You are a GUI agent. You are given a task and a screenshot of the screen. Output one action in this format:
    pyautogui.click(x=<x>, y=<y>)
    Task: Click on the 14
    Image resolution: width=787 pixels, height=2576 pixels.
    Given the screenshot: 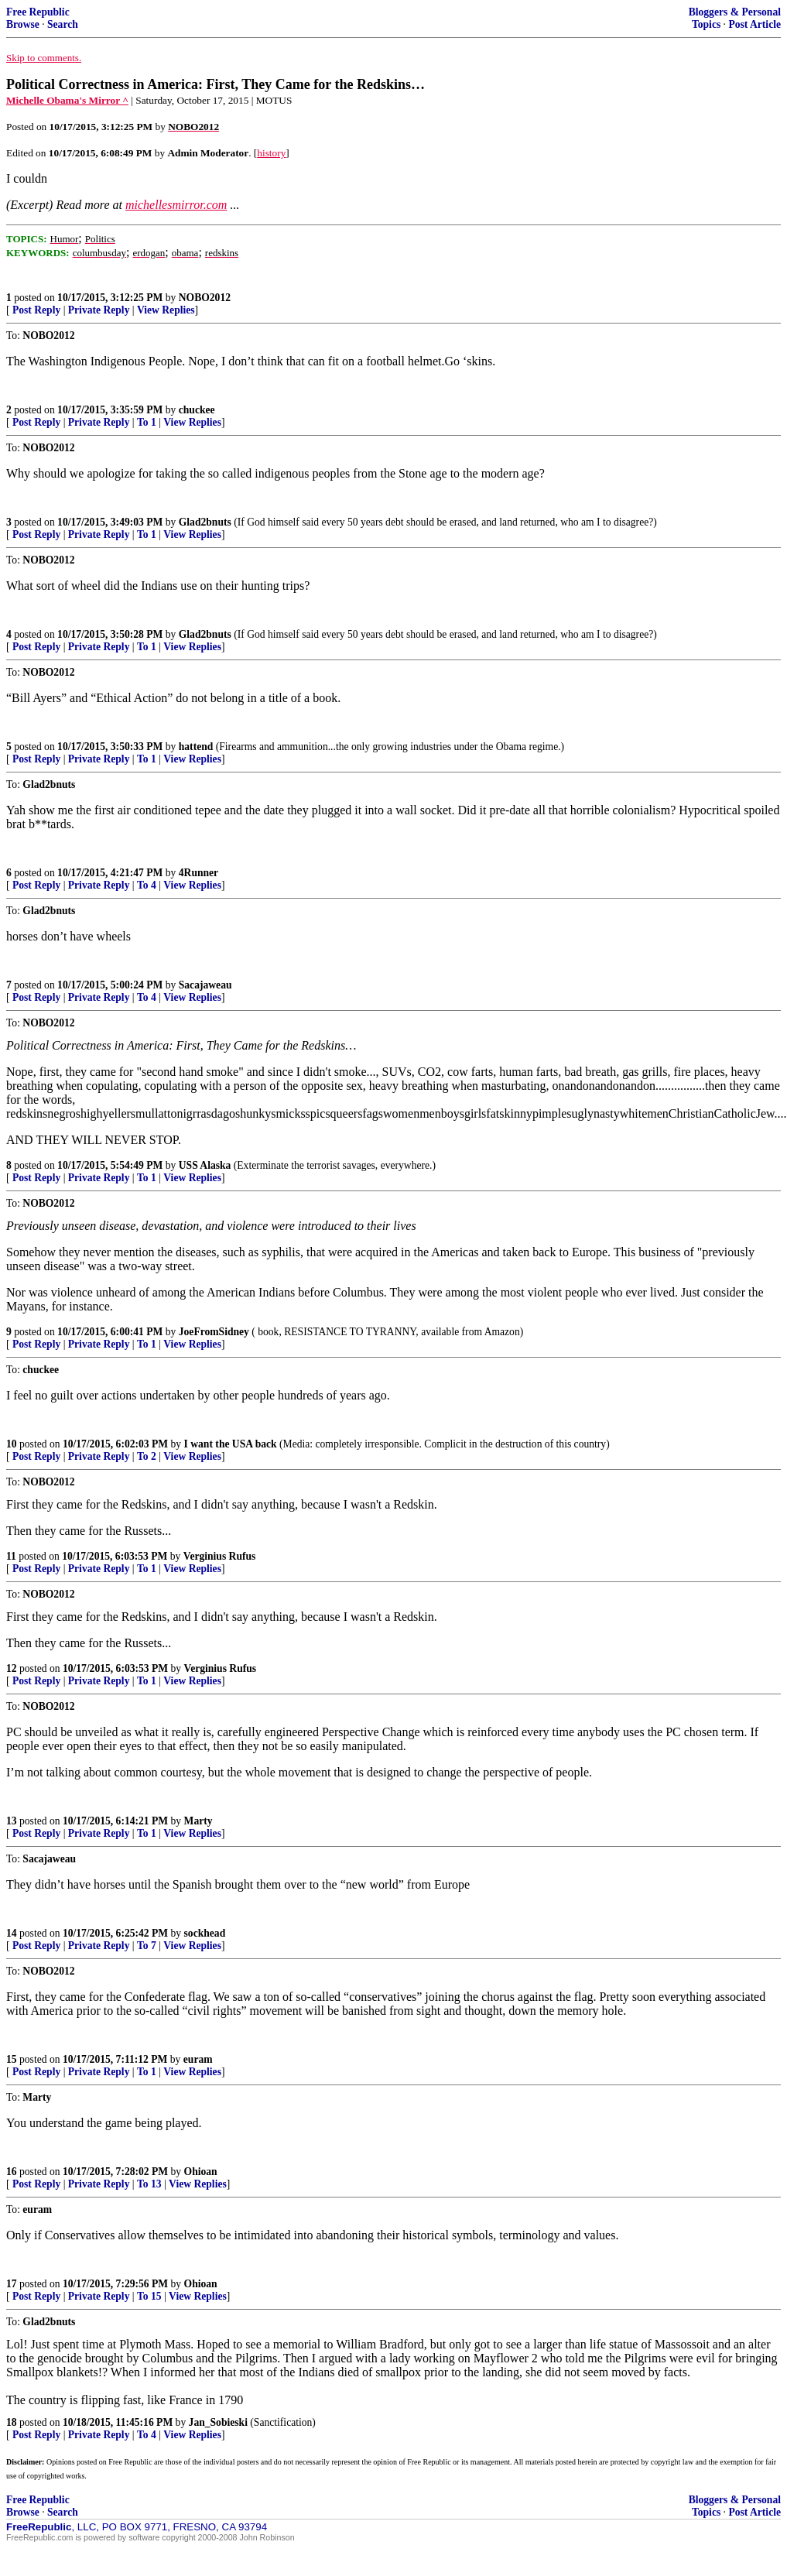 What is the action you would take?
    pyautogui.click(x=11, y=1933)
    